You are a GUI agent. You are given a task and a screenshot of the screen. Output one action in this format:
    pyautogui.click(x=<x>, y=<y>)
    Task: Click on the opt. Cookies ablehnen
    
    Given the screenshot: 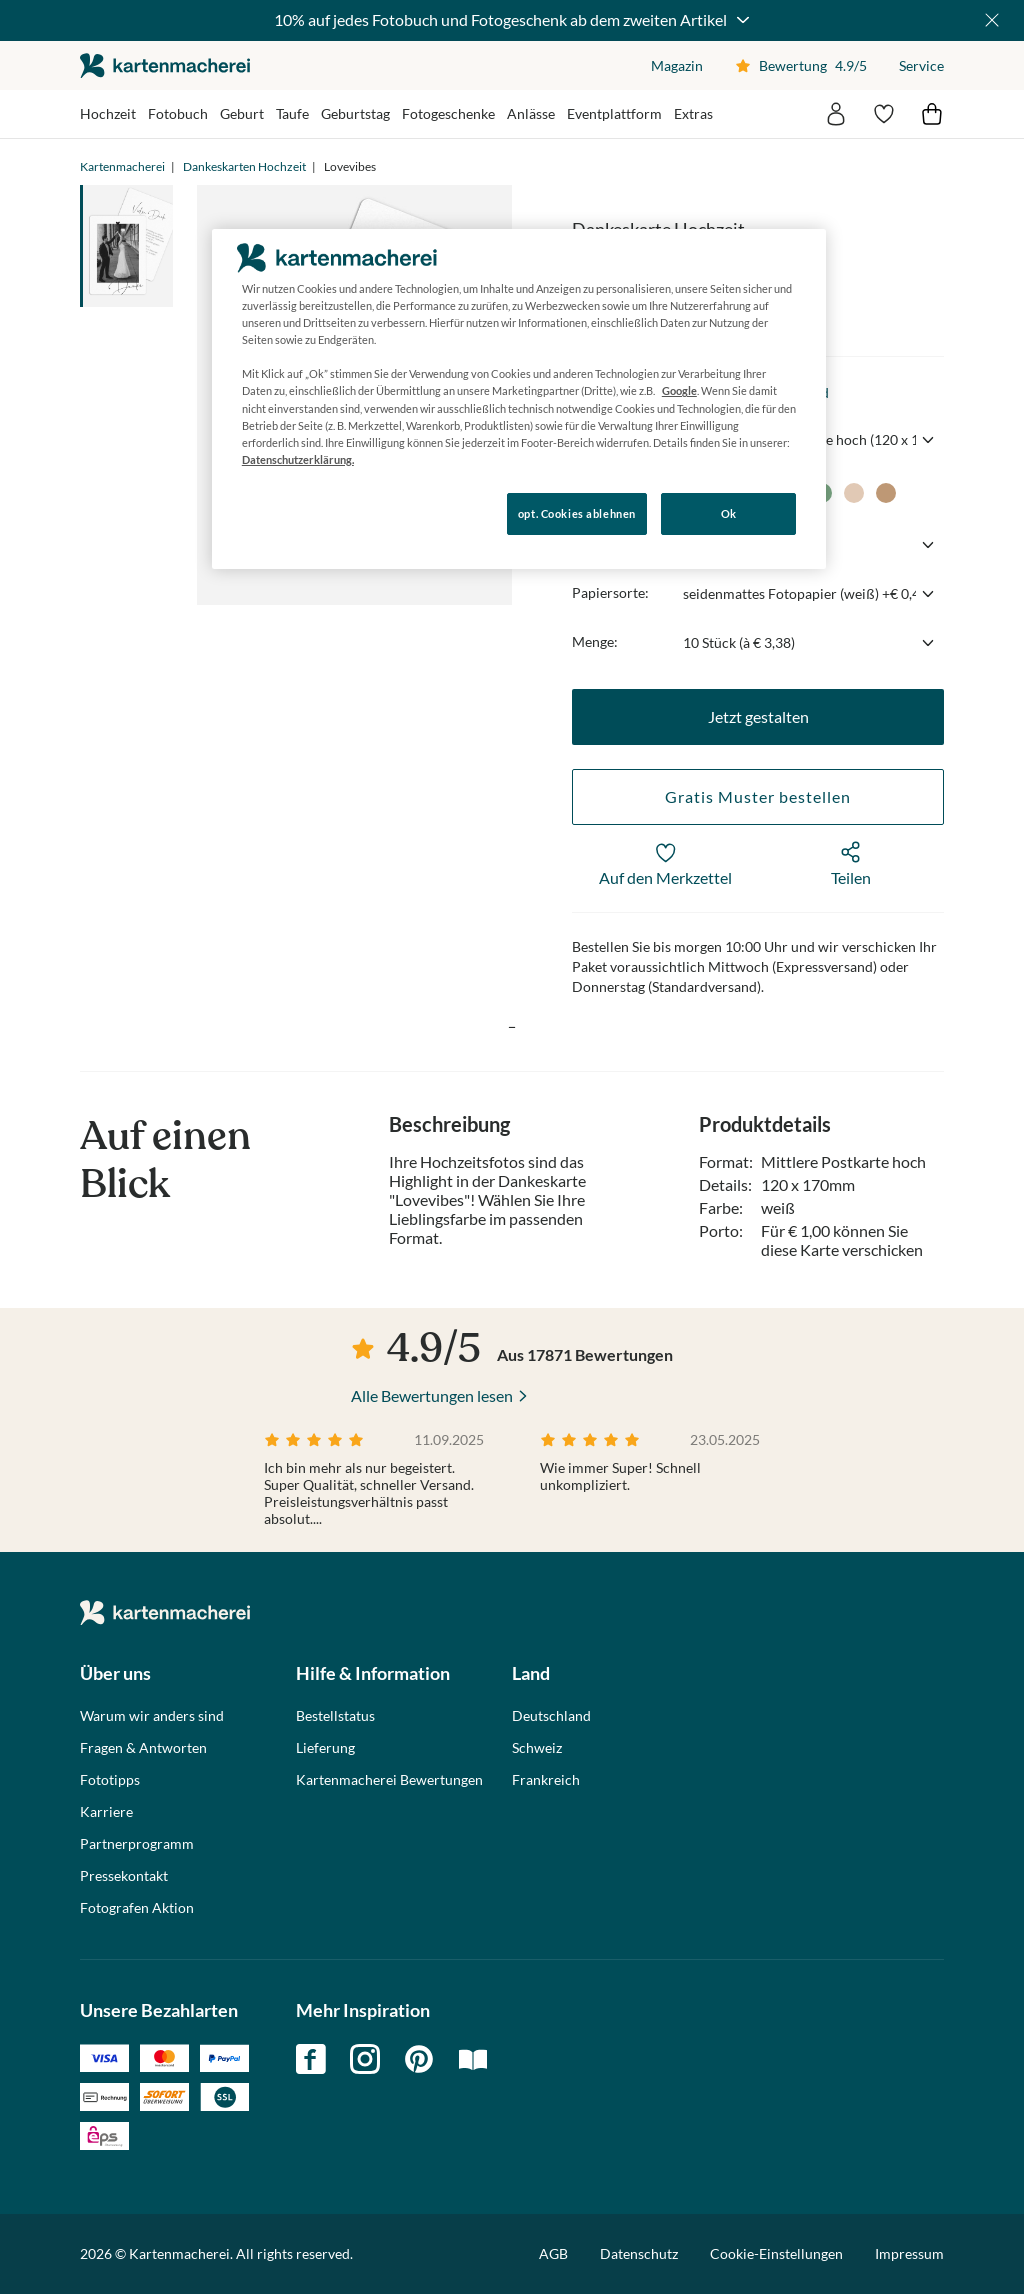 What is the action you would take?
    pyautogui.click(x=577, y=513)
    